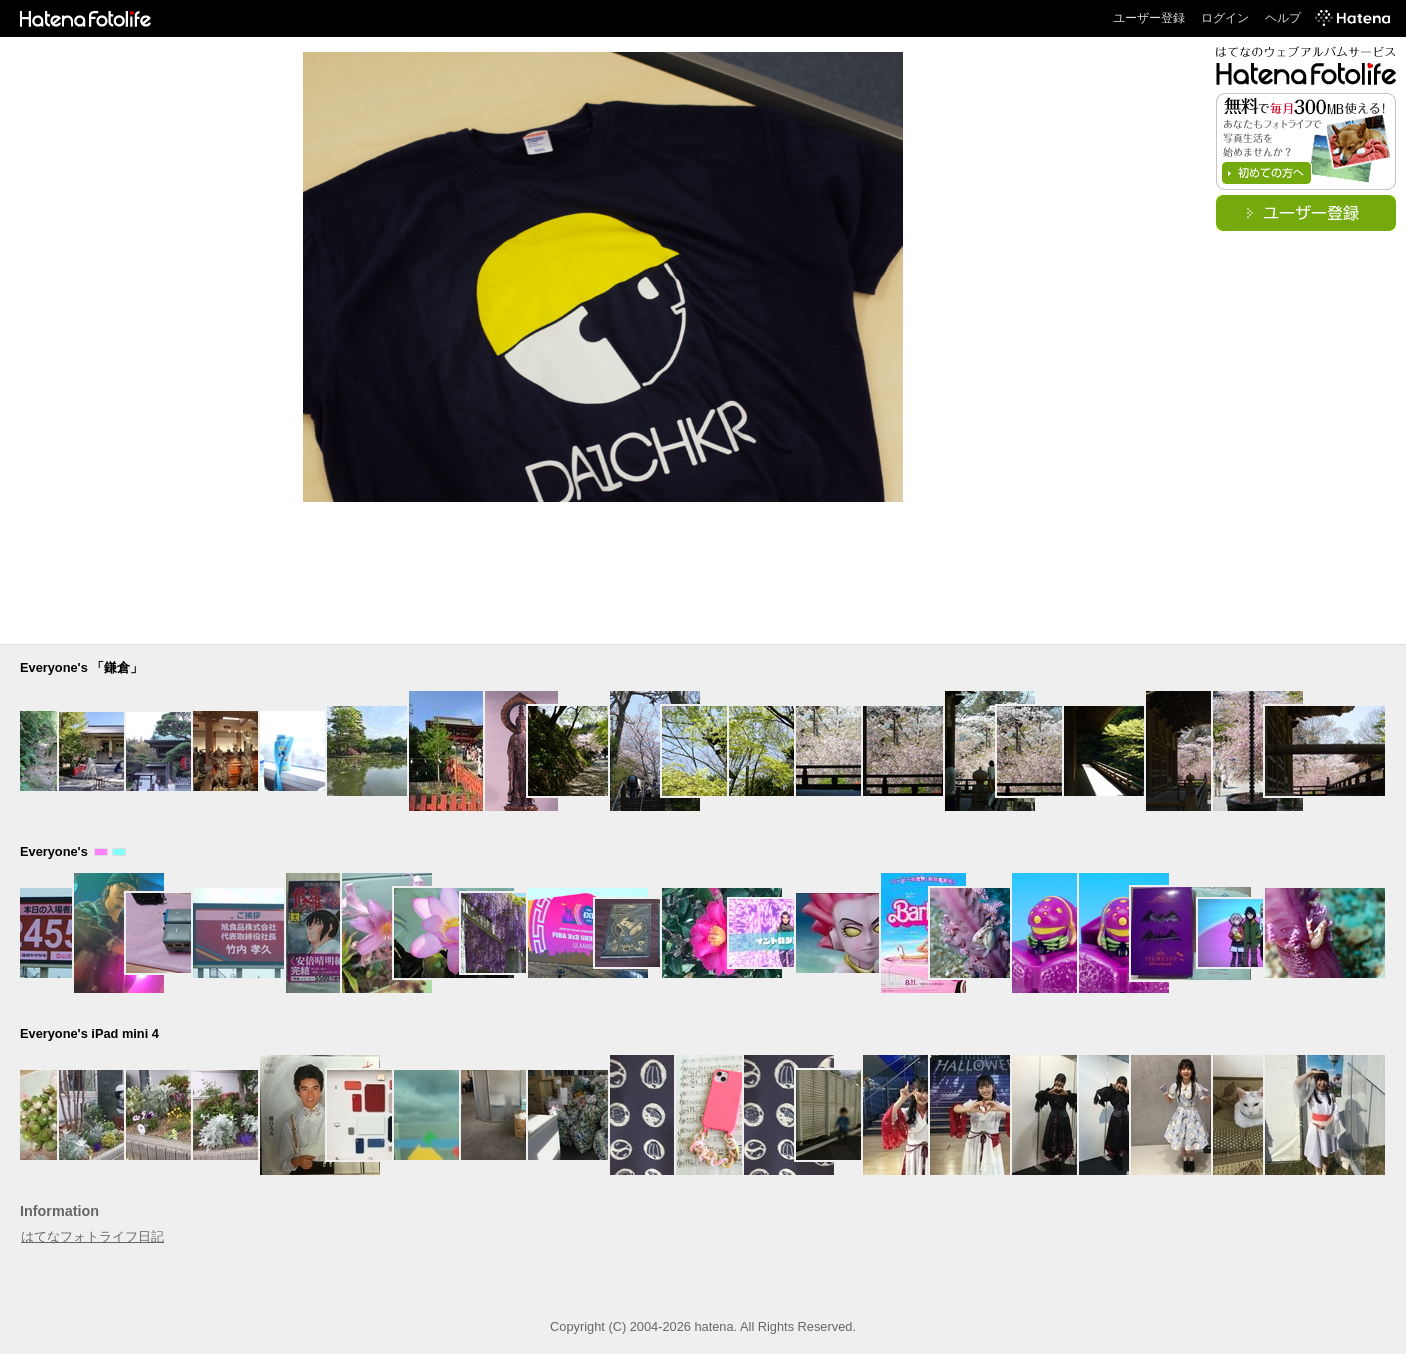 Image resolution: width=1406 pixels, height=1354 pixels. What do you see at coordinates (1225, 18) in the screenshot?
I see `ログイン` at bounding box center [1225, 18].